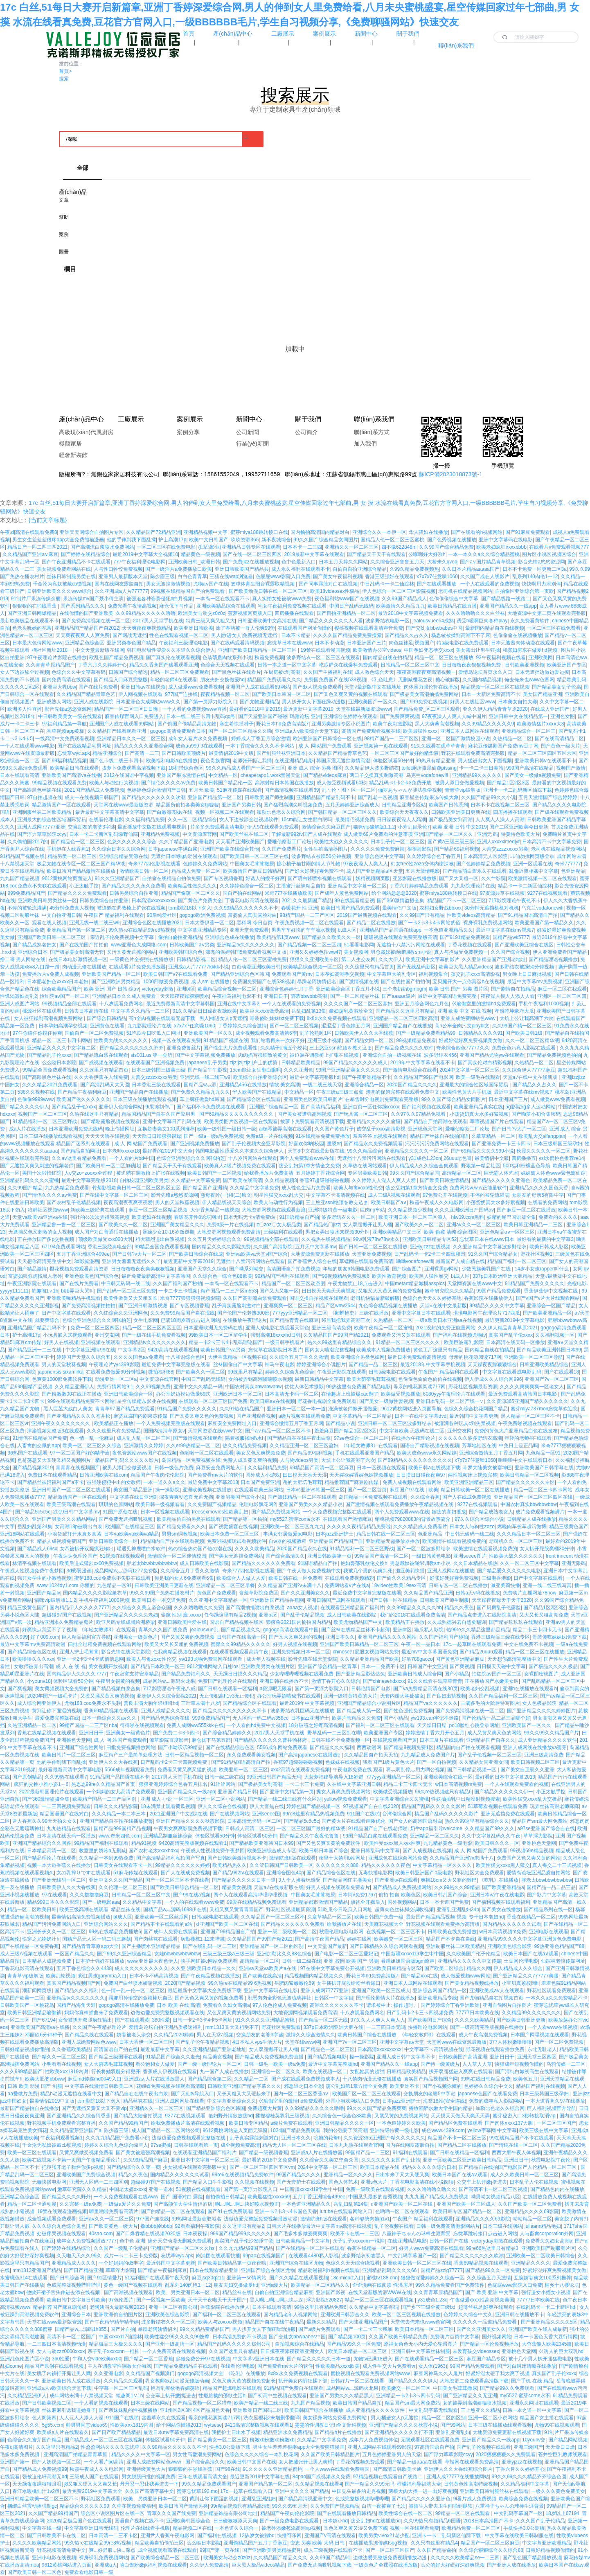  I want to click on 又粗又大又黄又爽的免费视频, so click(390, 1291).